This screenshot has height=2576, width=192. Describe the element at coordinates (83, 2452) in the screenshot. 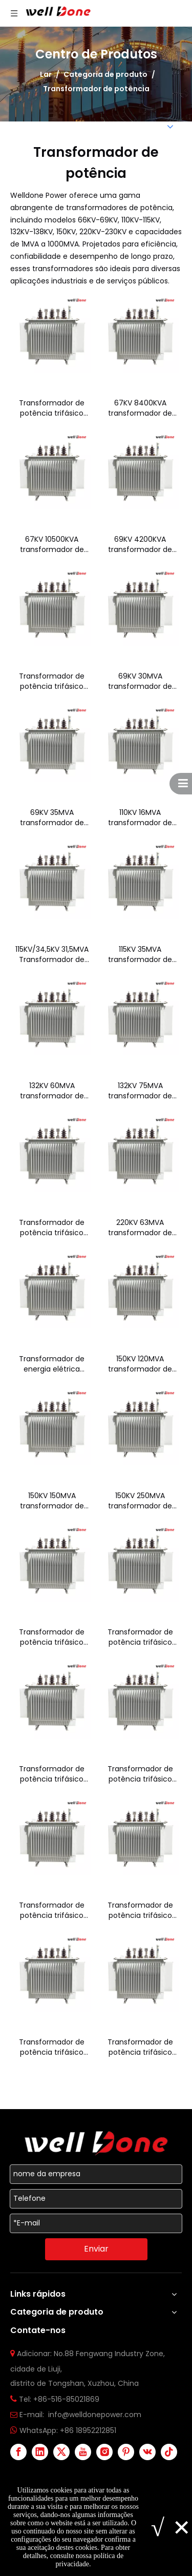

I see `[Youtube]` at that location.